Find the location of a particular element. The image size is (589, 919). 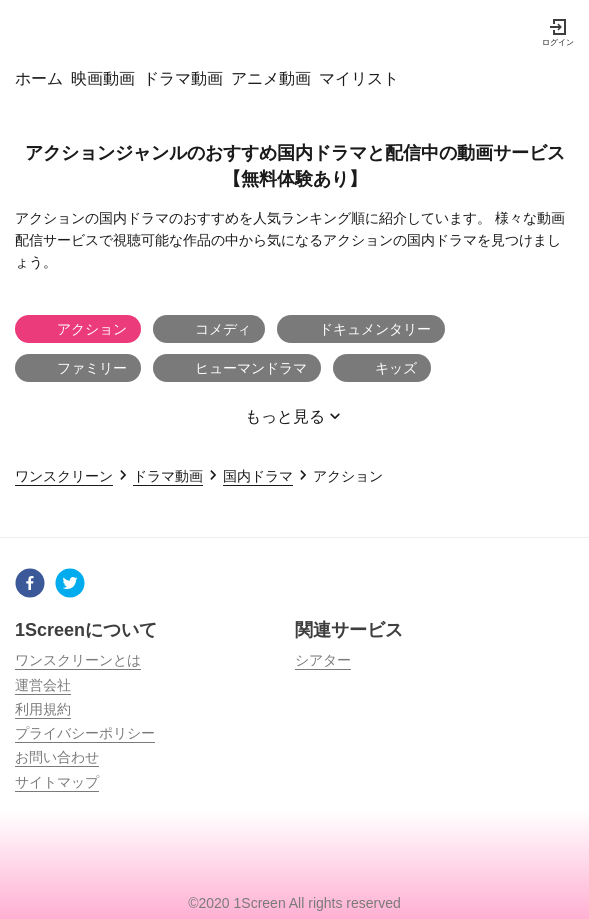

ワンスクリーン is located at coordinates (64, 476).